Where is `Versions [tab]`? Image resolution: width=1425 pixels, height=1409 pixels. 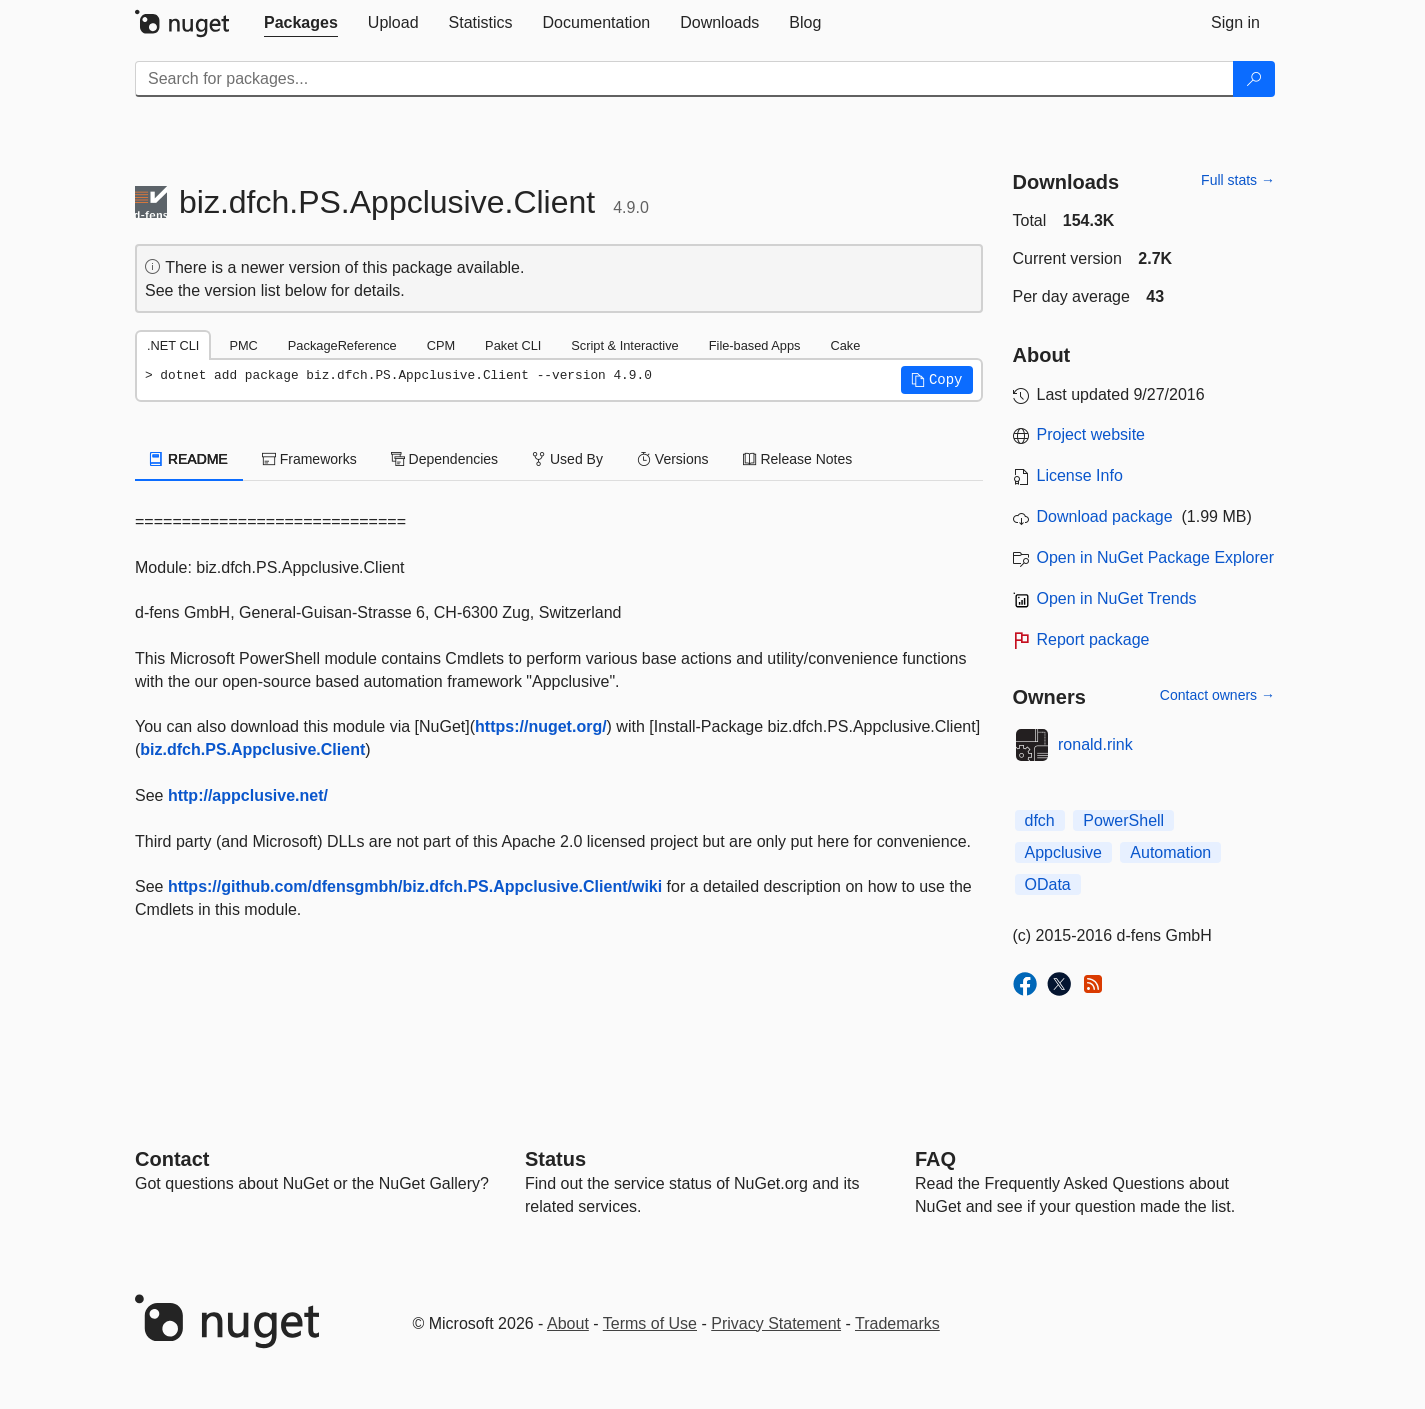 Versions [tab] is located at coordinates (673, 459).